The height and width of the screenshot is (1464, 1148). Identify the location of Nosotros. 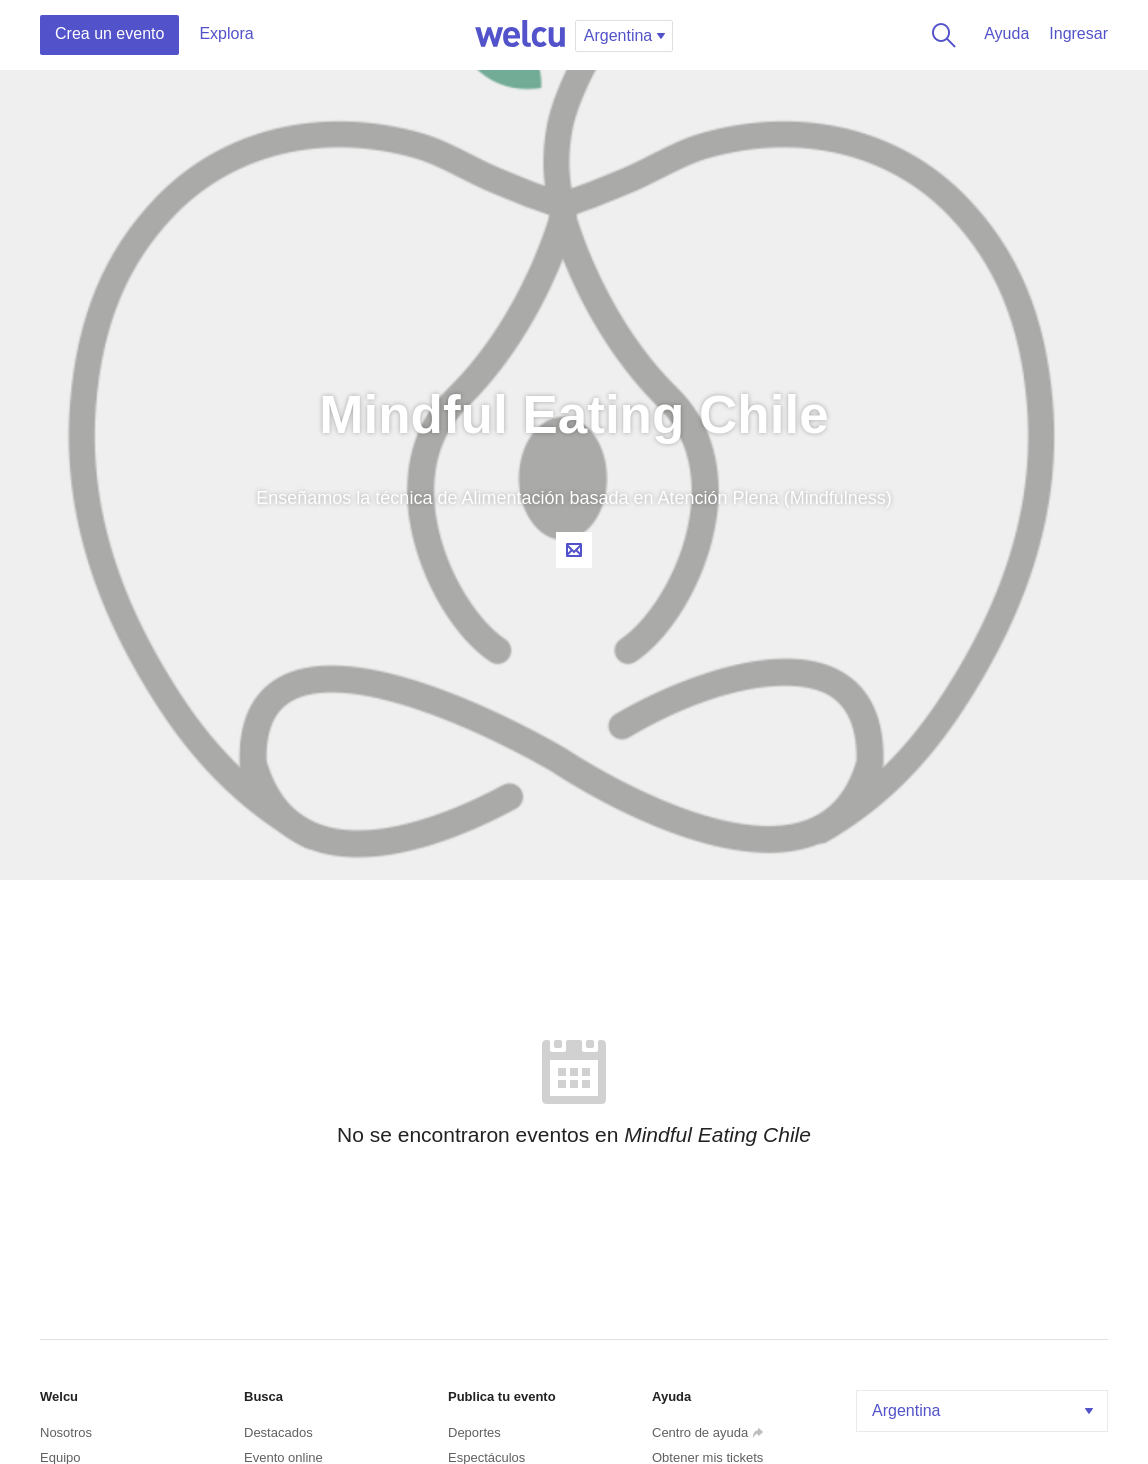
(66, 1432).